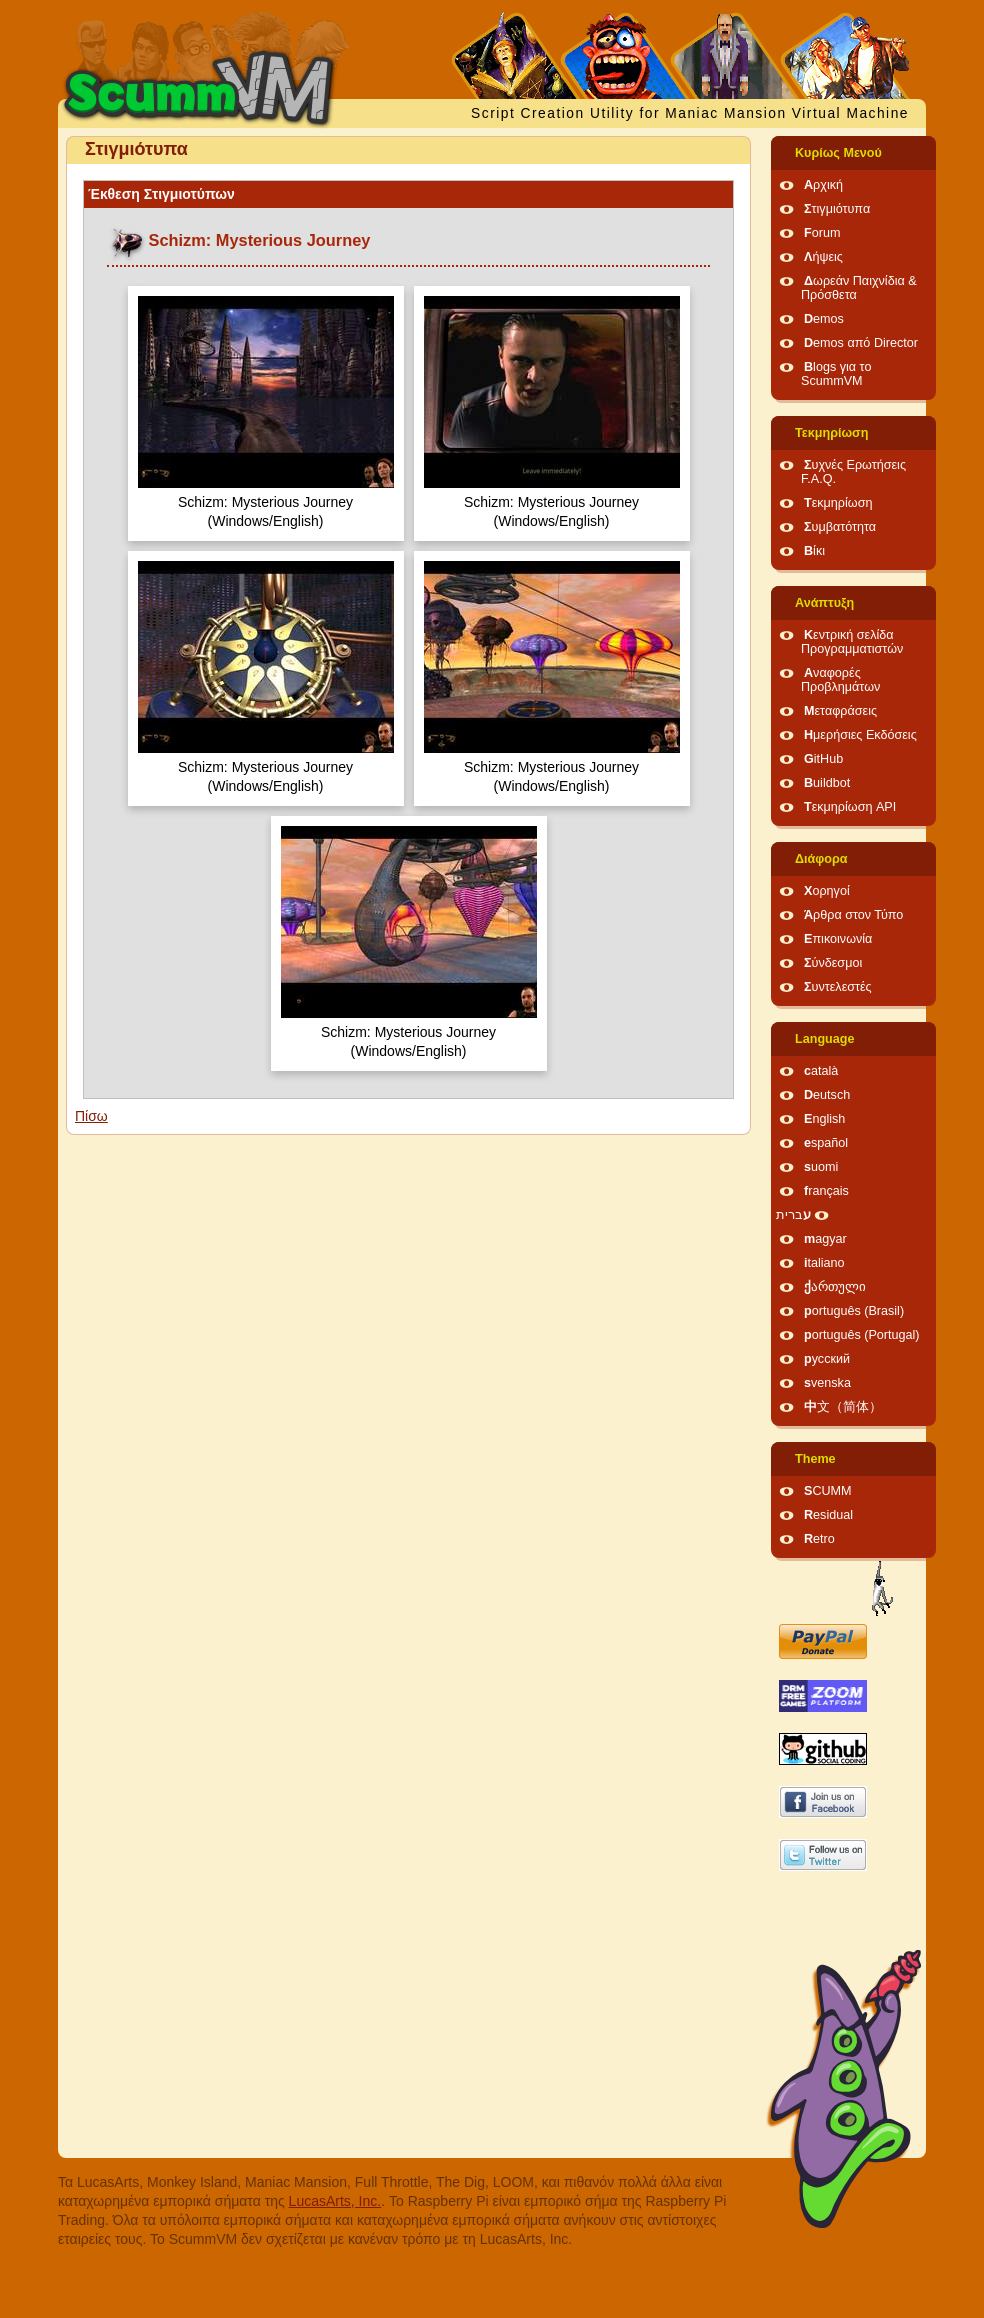  Describe the element at coordinates (824, 603) in the screenshot. I see `Ανάπτυξη` at that location.